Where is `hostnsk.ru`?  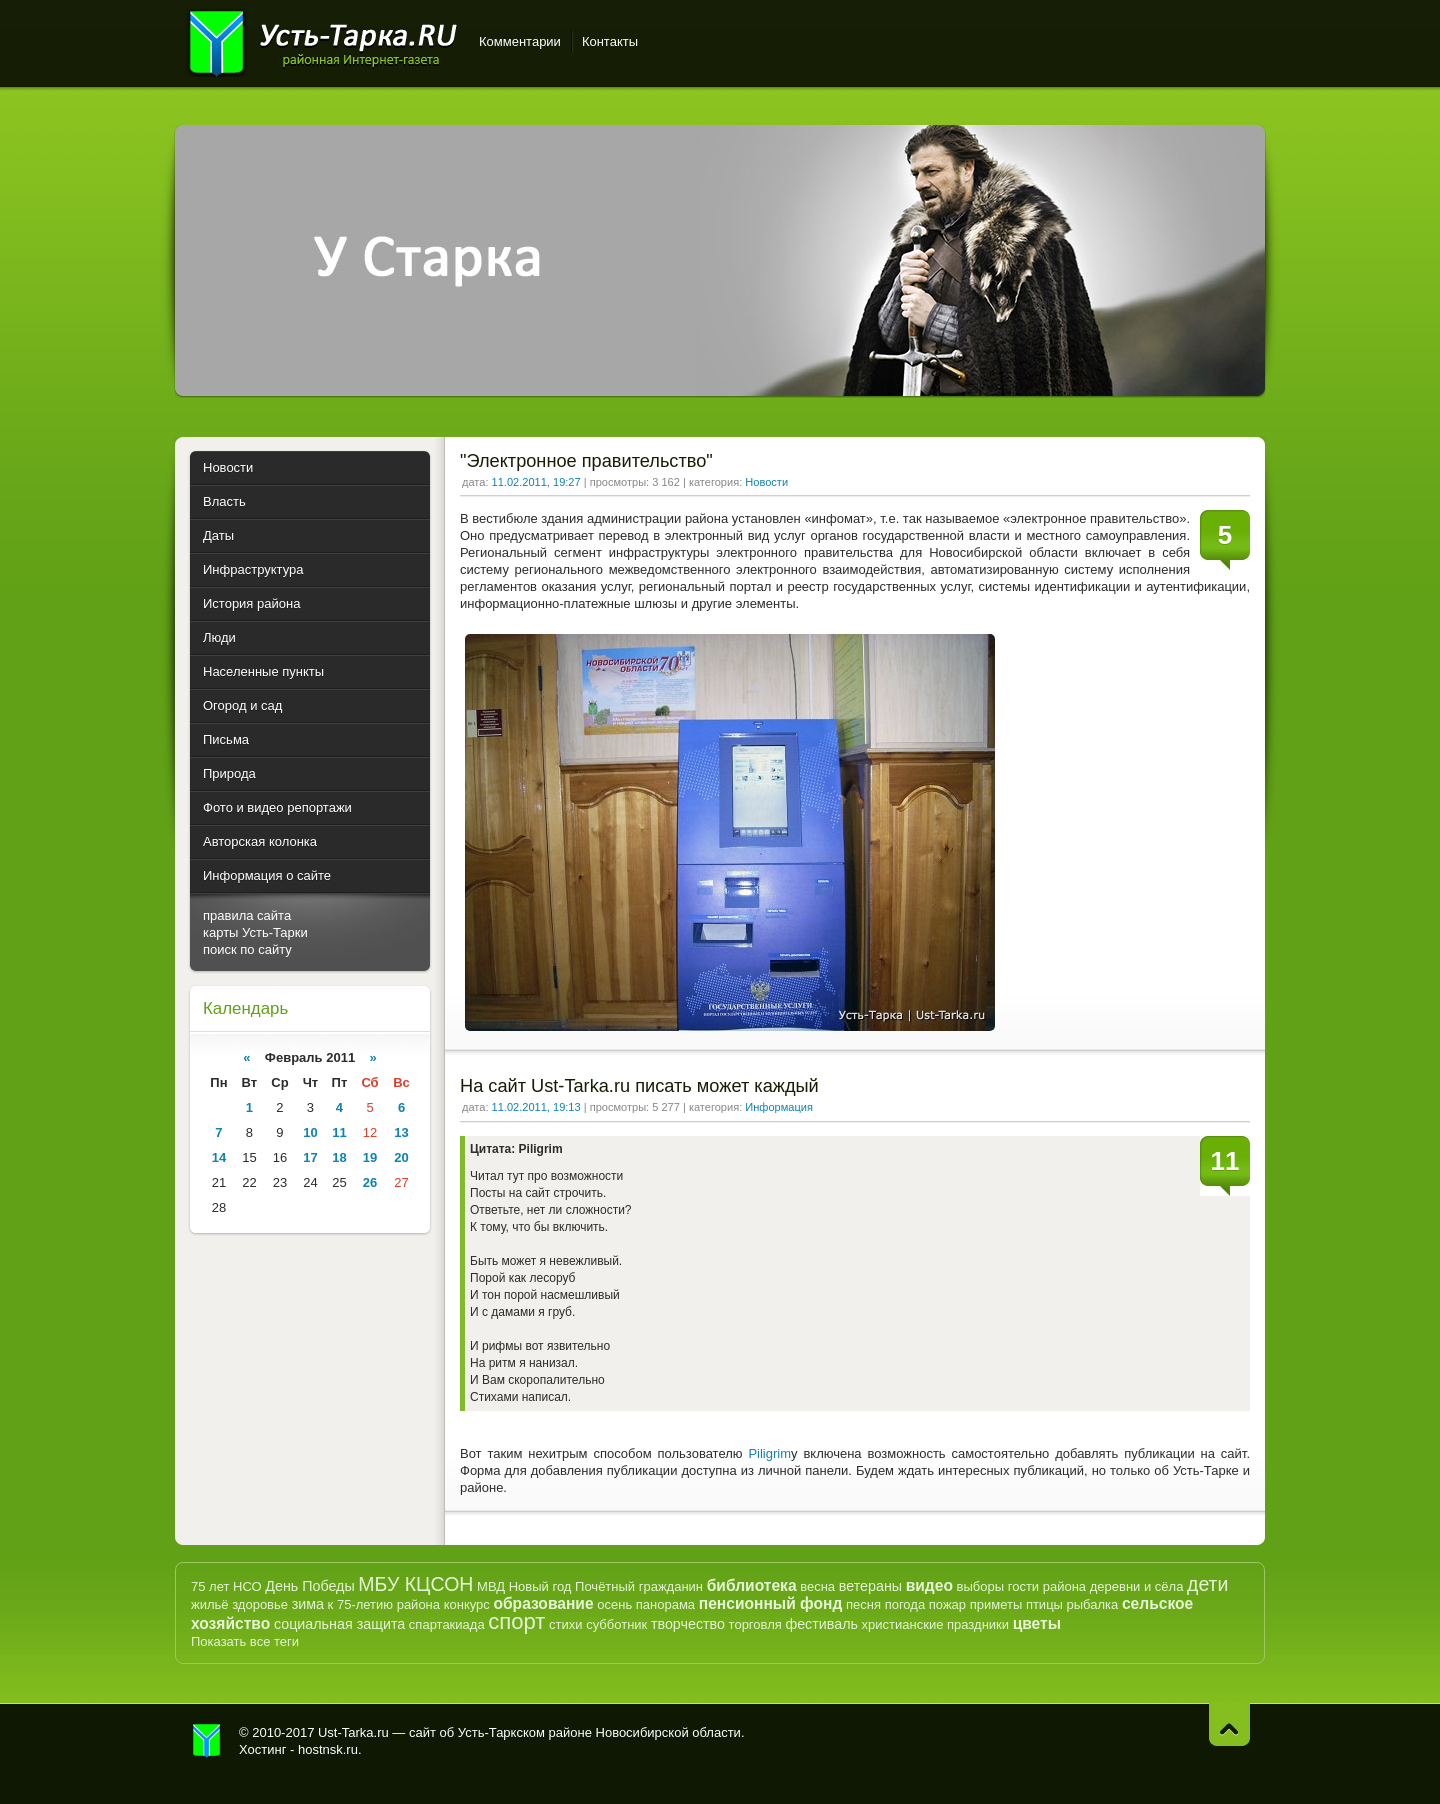 hostnsk.ru is located at coordinates (328, 1749).